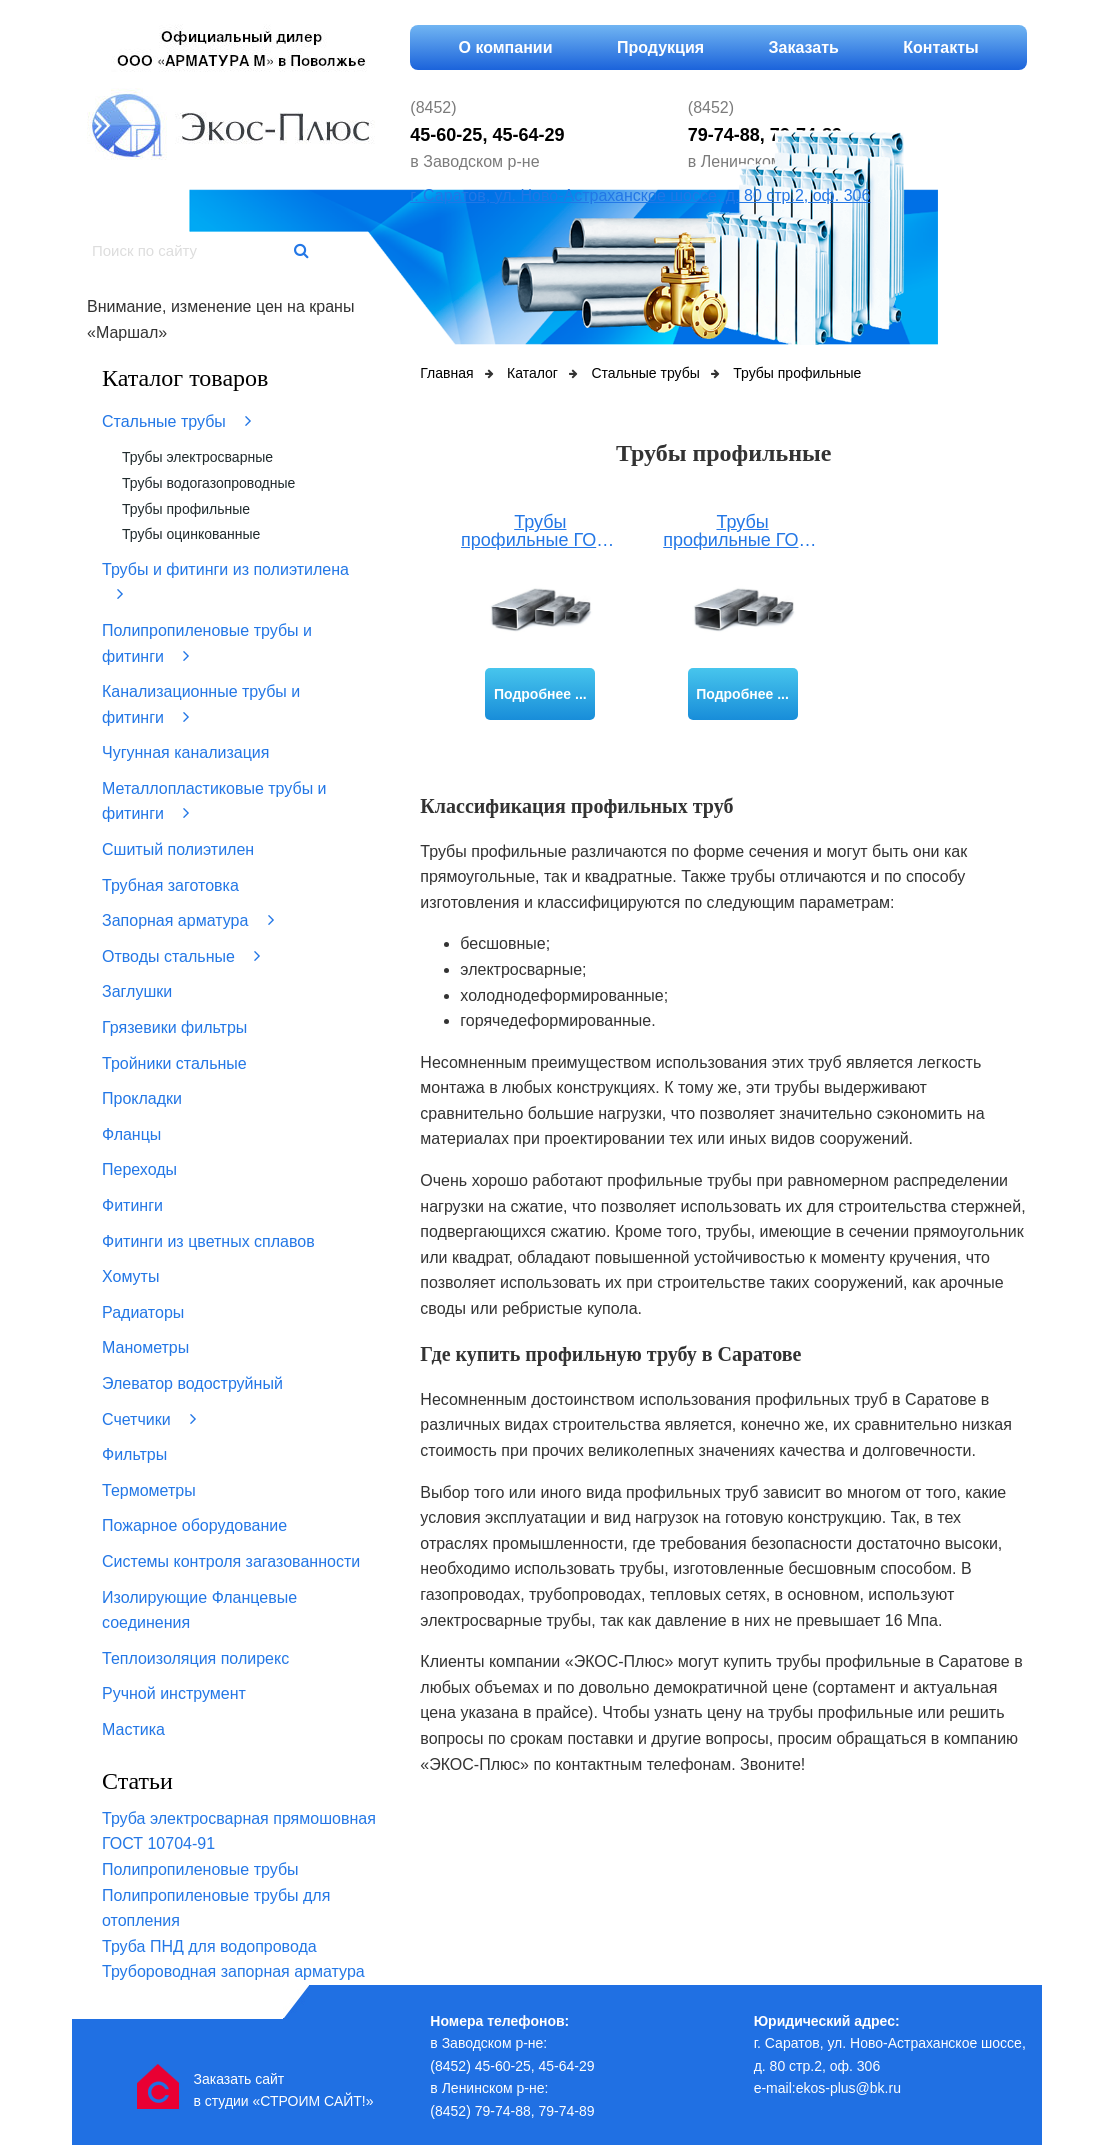  What do you see at coordinates (137, 991) in the screenshot?
I see `Заглушки` at bounding box center [137, 991].